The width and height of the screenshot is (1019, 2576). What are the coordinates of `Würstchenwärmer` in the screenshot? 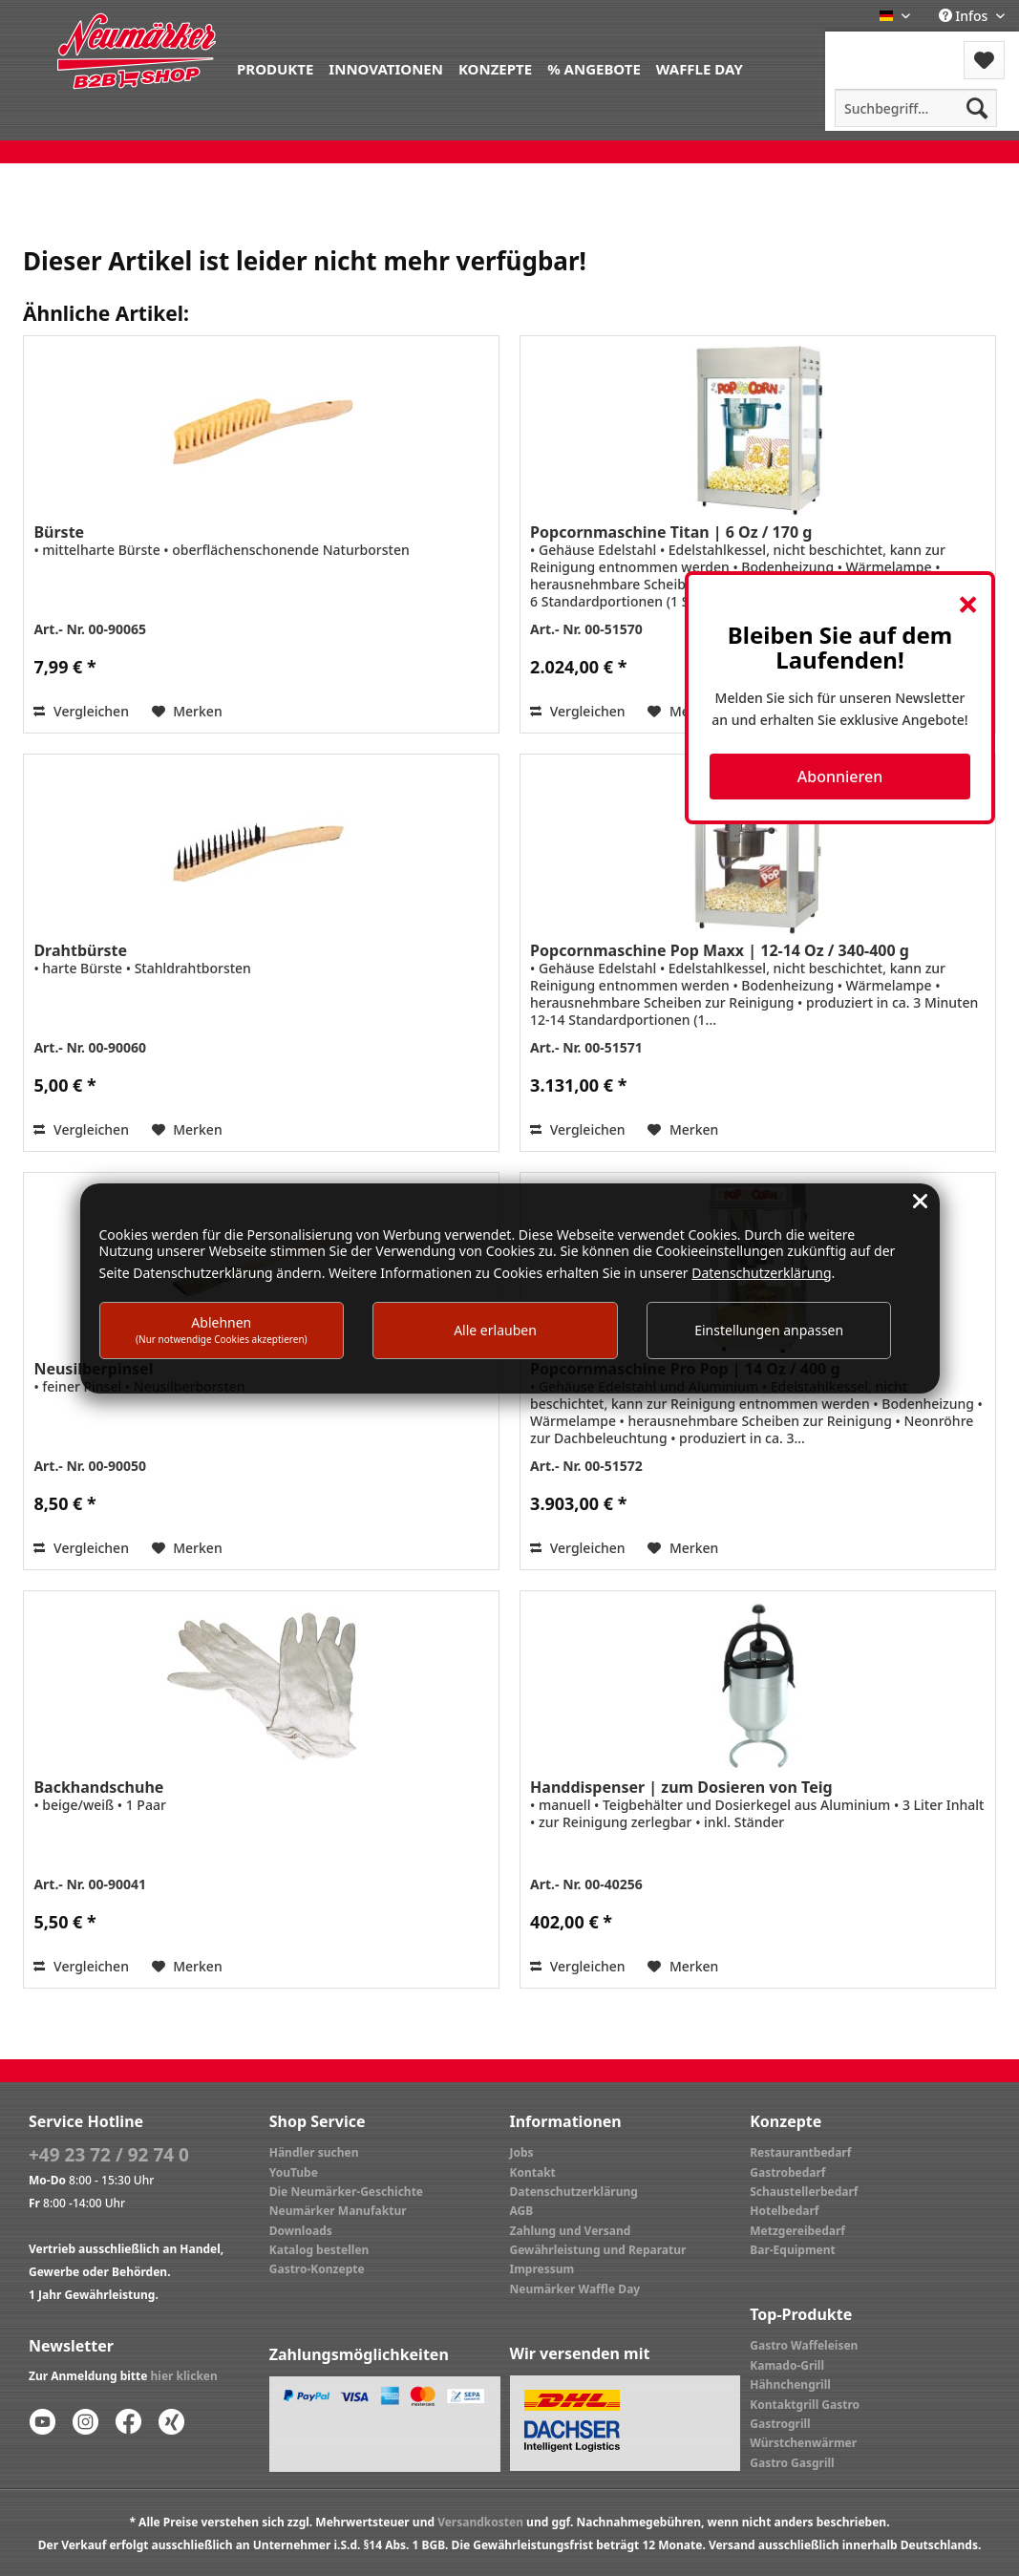 It's located at (803, 2443).